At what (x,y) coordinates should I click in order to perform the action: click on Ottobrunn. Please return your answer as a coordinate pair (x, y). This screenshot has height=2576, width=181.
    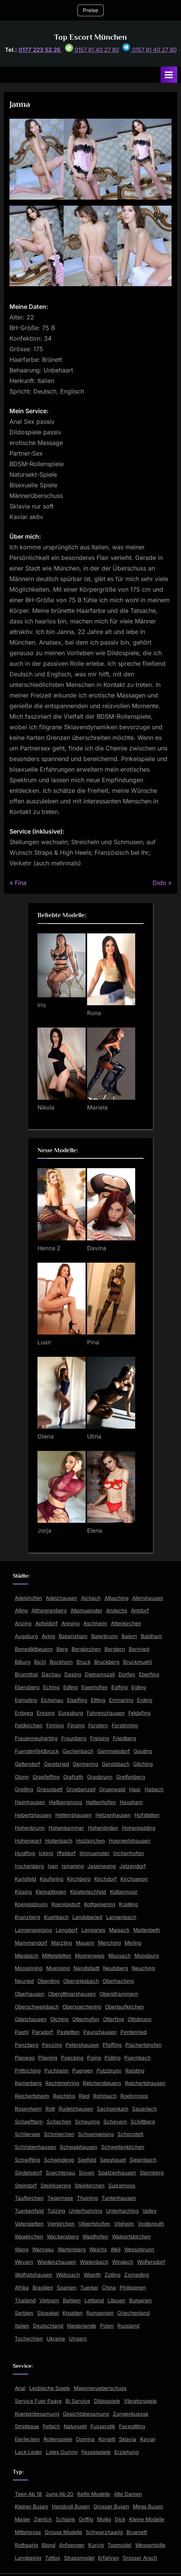
    Looking at the image, I should click on (139, 2019).